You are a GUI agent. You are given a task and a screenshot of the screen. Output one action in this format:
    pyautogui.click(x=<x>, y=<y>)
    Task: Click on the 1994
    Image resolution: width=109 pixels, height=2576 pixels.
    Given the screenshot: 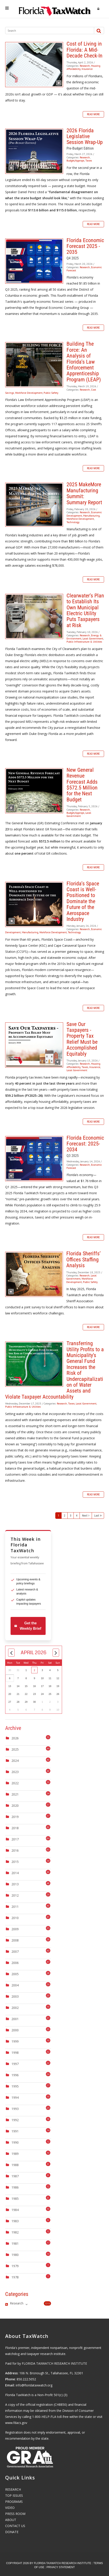 What is the action you would take?
    pyautogui.click(x=15, y=2097)
    